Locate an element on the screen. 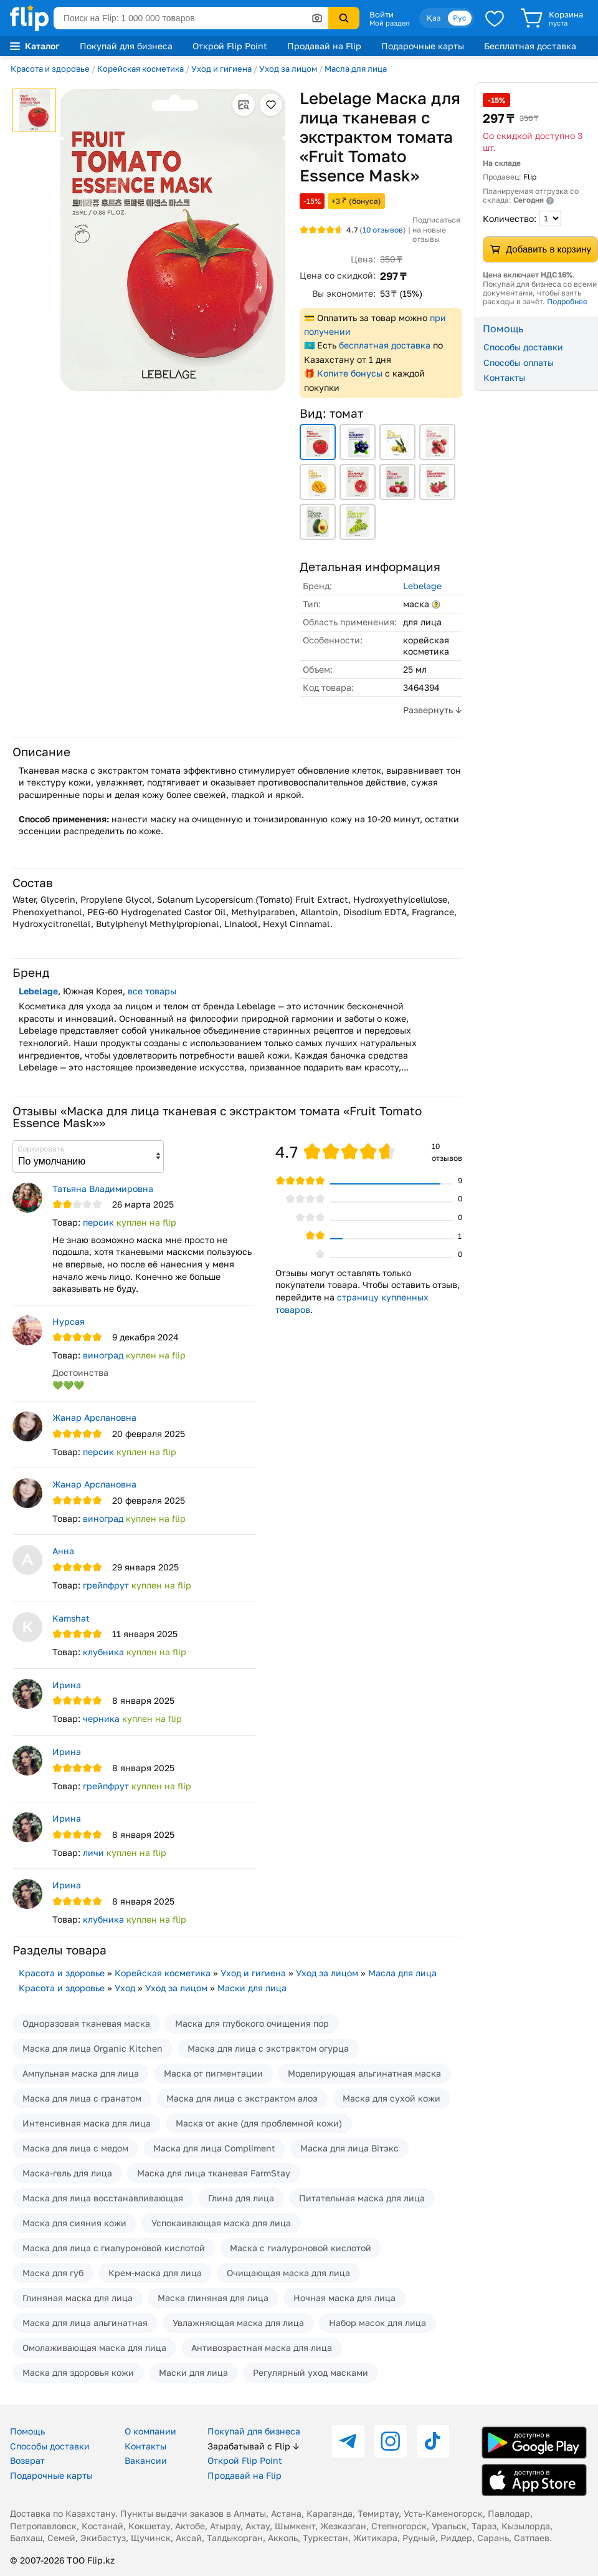  Моделирующая альгинатная маска is located at coordinates (364, 2073).